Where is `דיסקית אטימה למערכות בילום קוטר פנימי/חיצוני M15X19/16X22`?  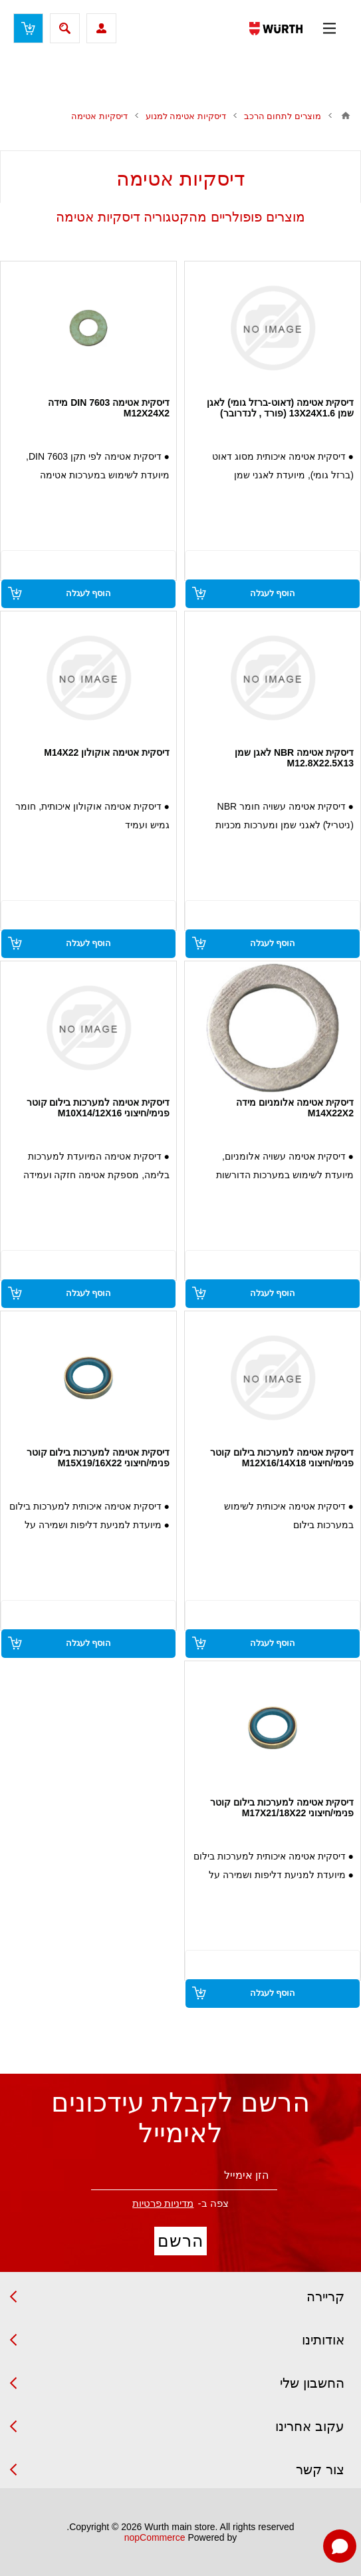 דיסקית אטימה למערכות בילום קוטר פנימי/חיצוני M15X19/16X22 is located at coordinates (98, 1457).